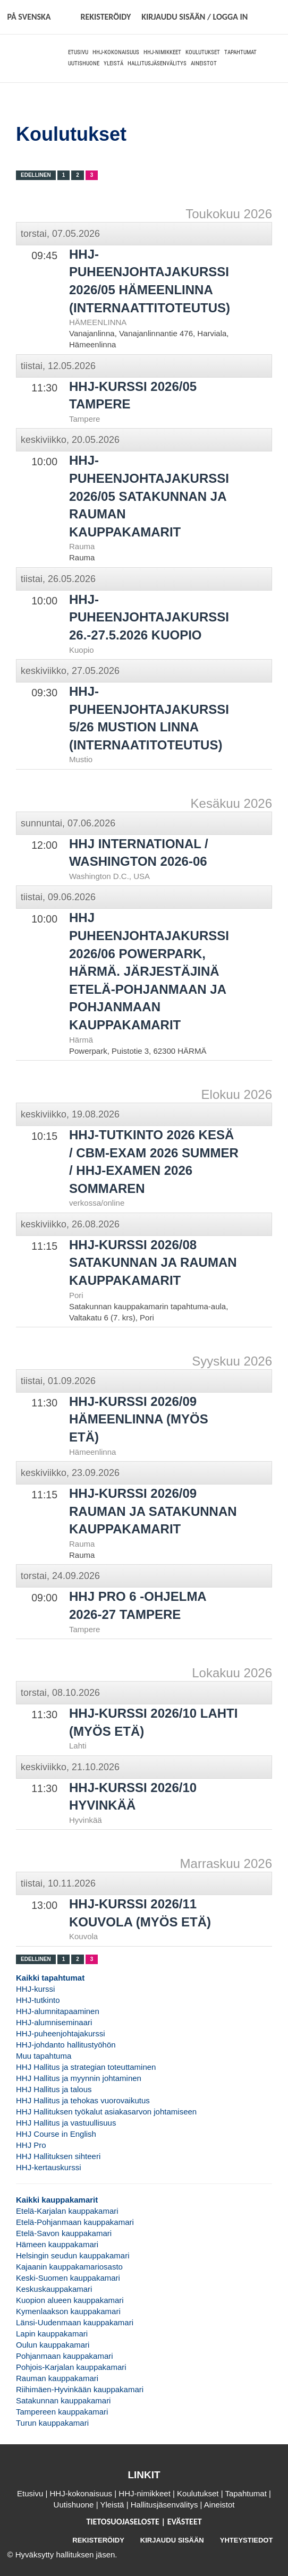 Image resolution: width=288 pixels, height=2576 pixels. What do you see at coordinates (246, 2540) in the screenshot?
I see `YHTEYSTIEDOT` at bounding box center [246, 2540].